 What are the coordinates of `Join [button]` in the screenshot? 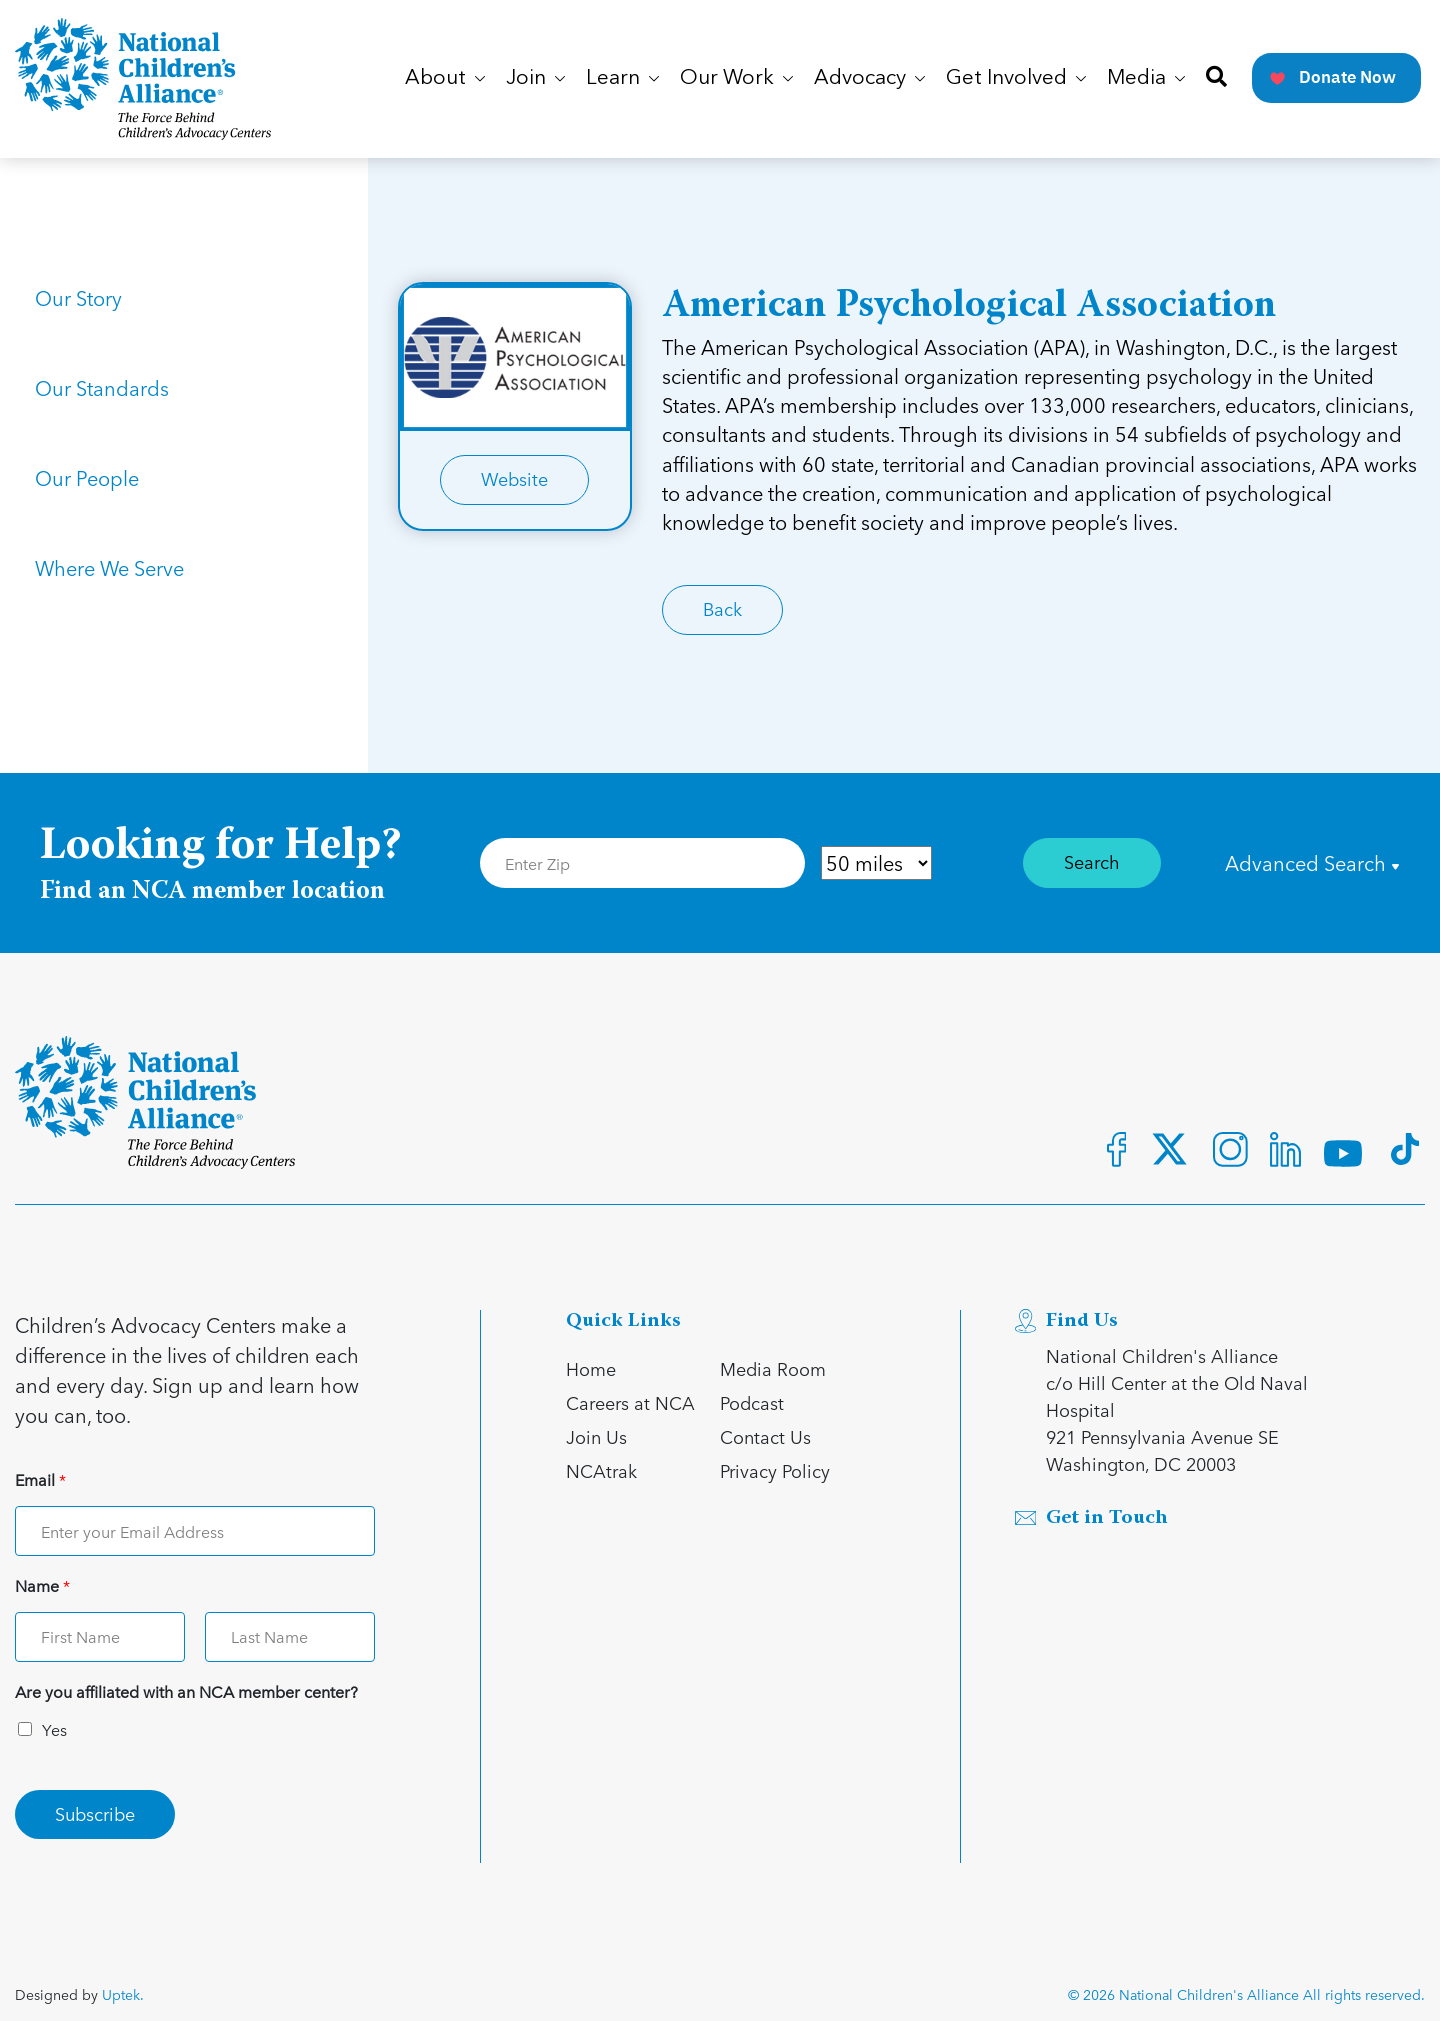 It's located at (535, 78).